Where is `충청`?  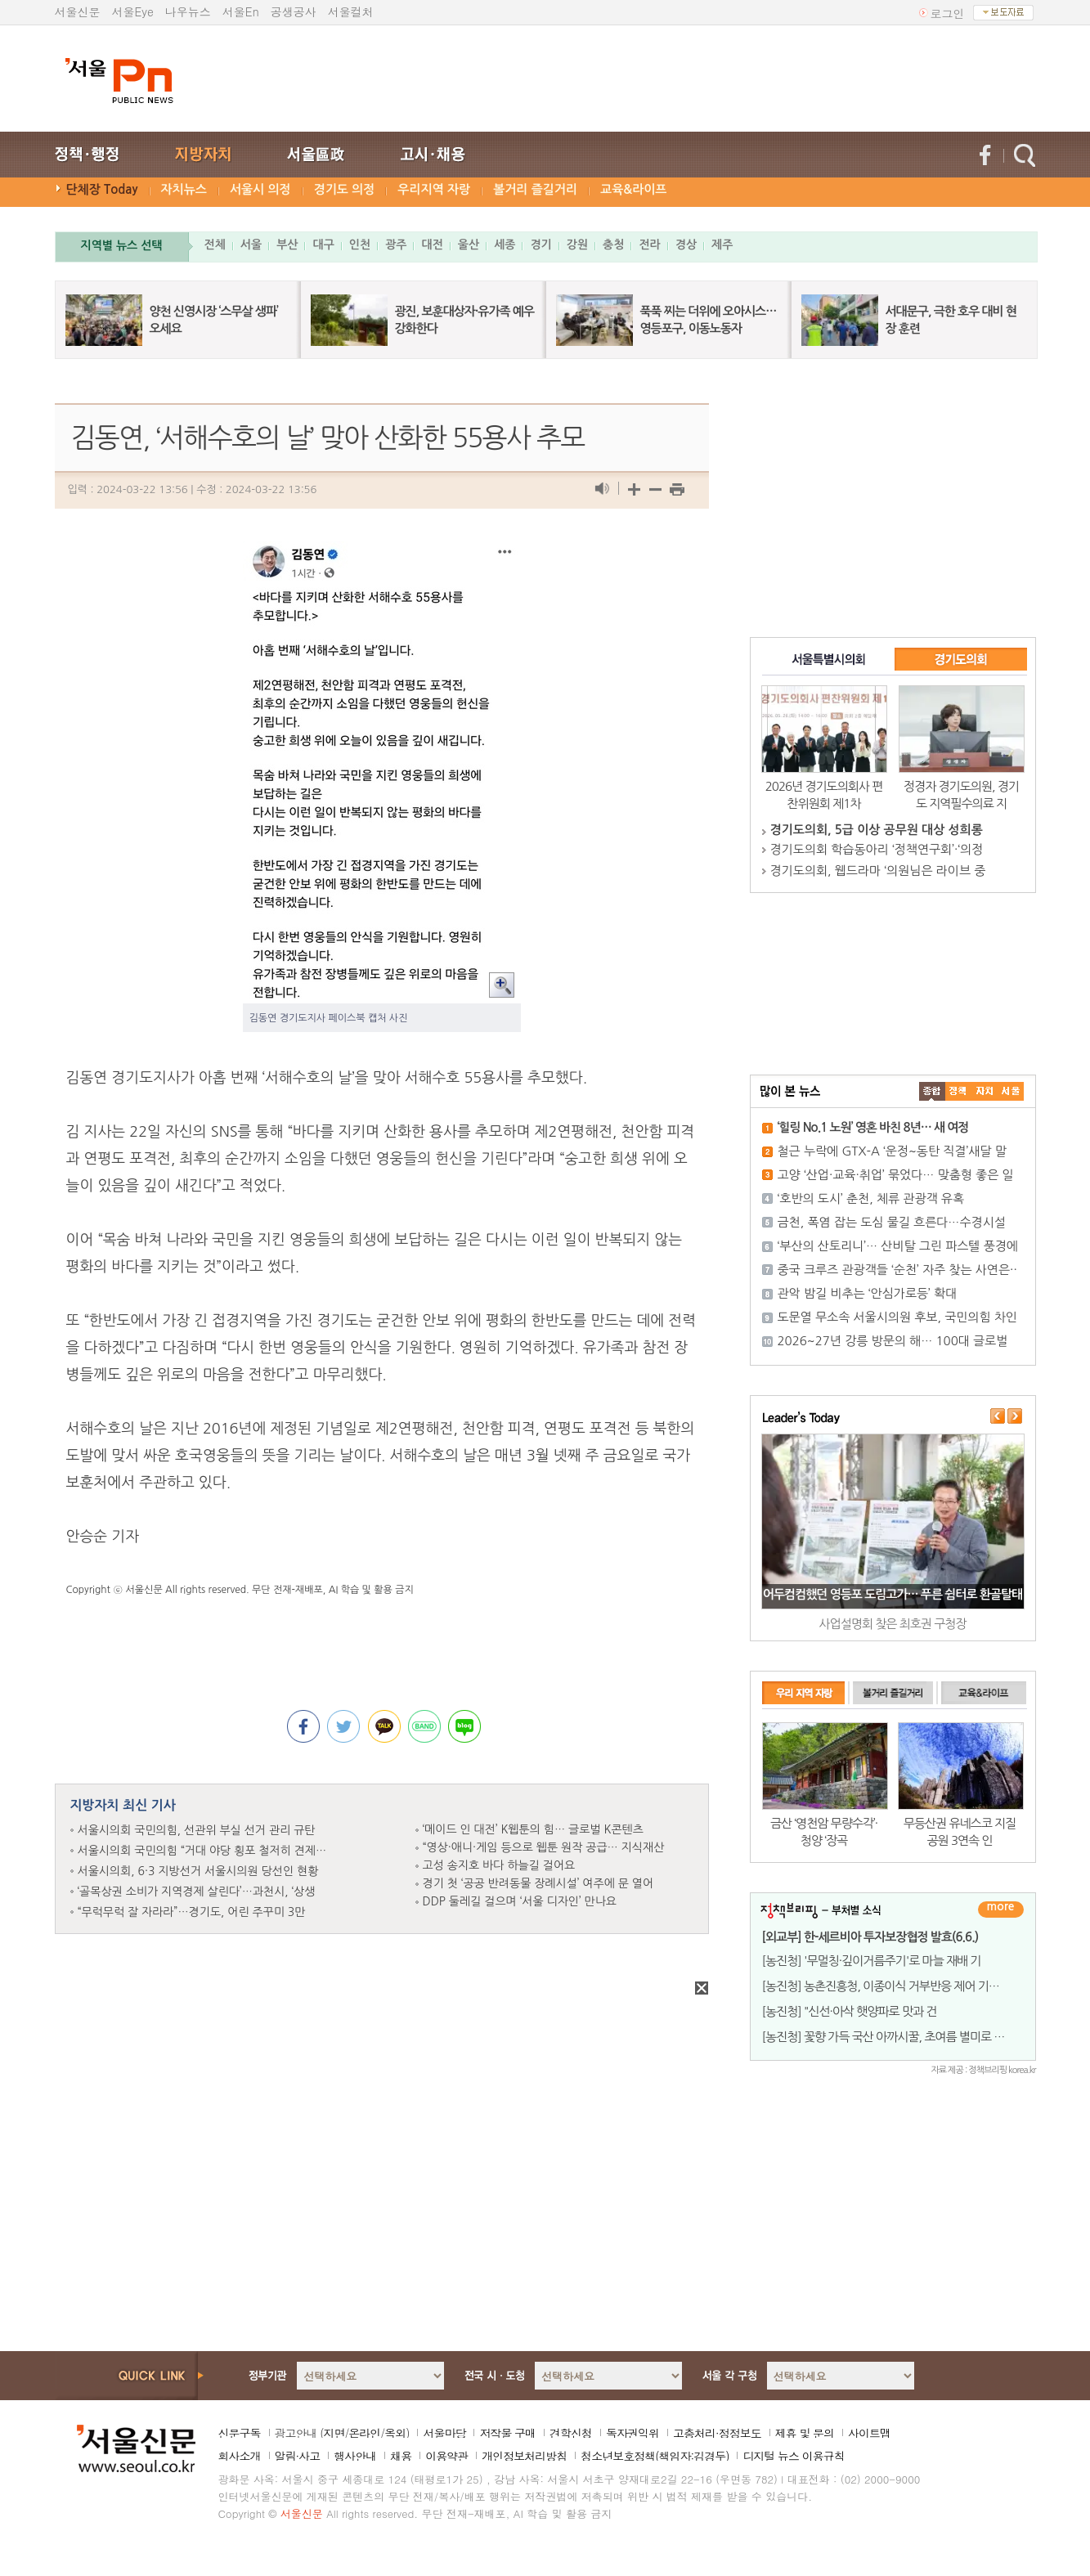 충청 is located at coordinates (613, 244).